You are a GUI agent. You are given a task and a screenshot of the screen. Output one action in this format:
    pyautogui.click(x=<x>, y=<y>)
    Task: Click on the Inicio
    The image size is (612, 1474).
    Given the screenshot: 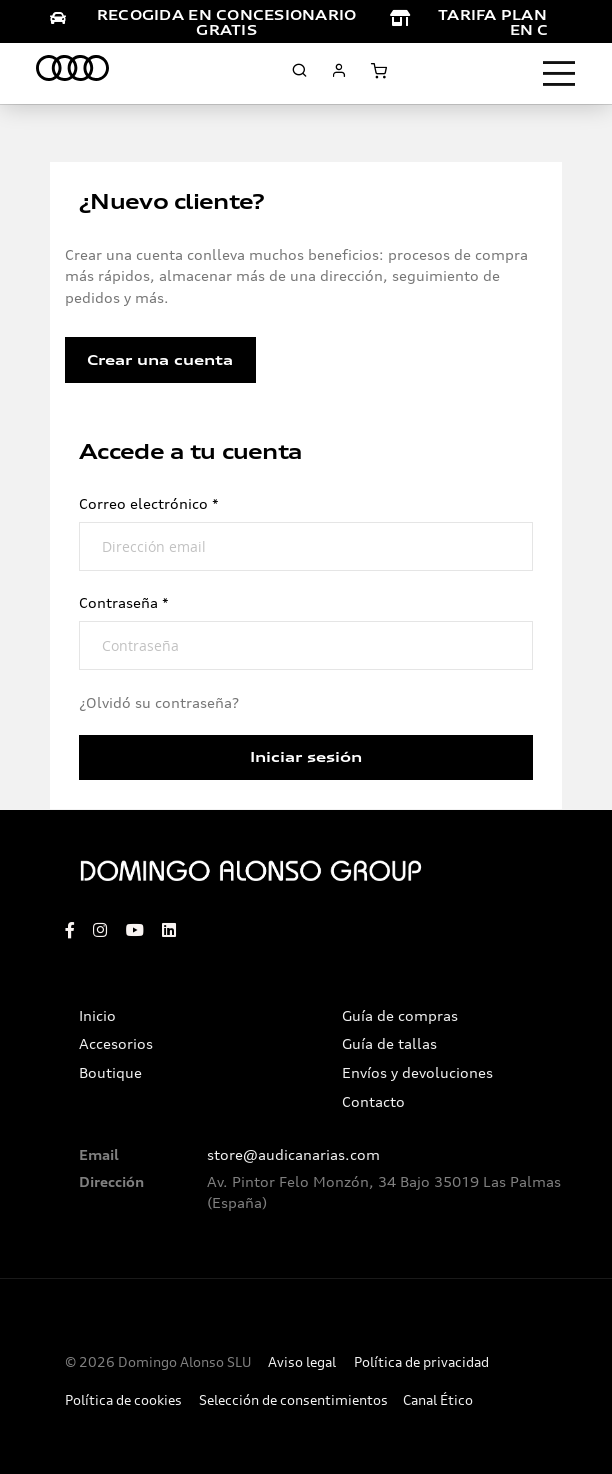 What is the action you would take?
    pyautogui.click(x=97, y=1016)
    